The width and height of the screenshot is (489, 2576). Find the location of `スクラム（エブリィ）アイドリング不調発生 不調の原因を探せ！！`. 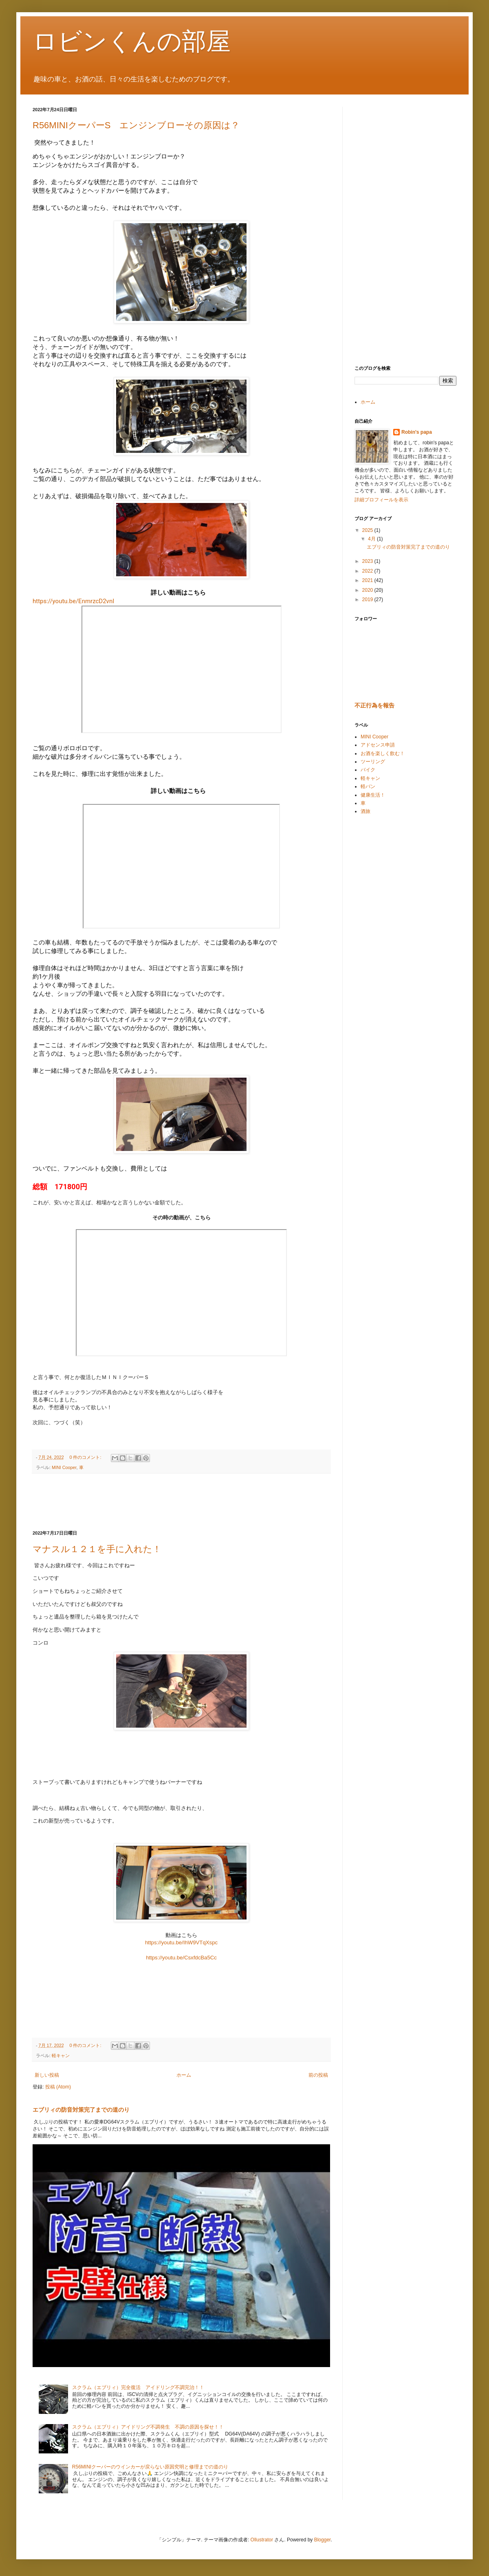

スクラム（エブリィ）アイドリング不調発生 不調の原因を探せ！！ is located at coordinates (148, 2427).